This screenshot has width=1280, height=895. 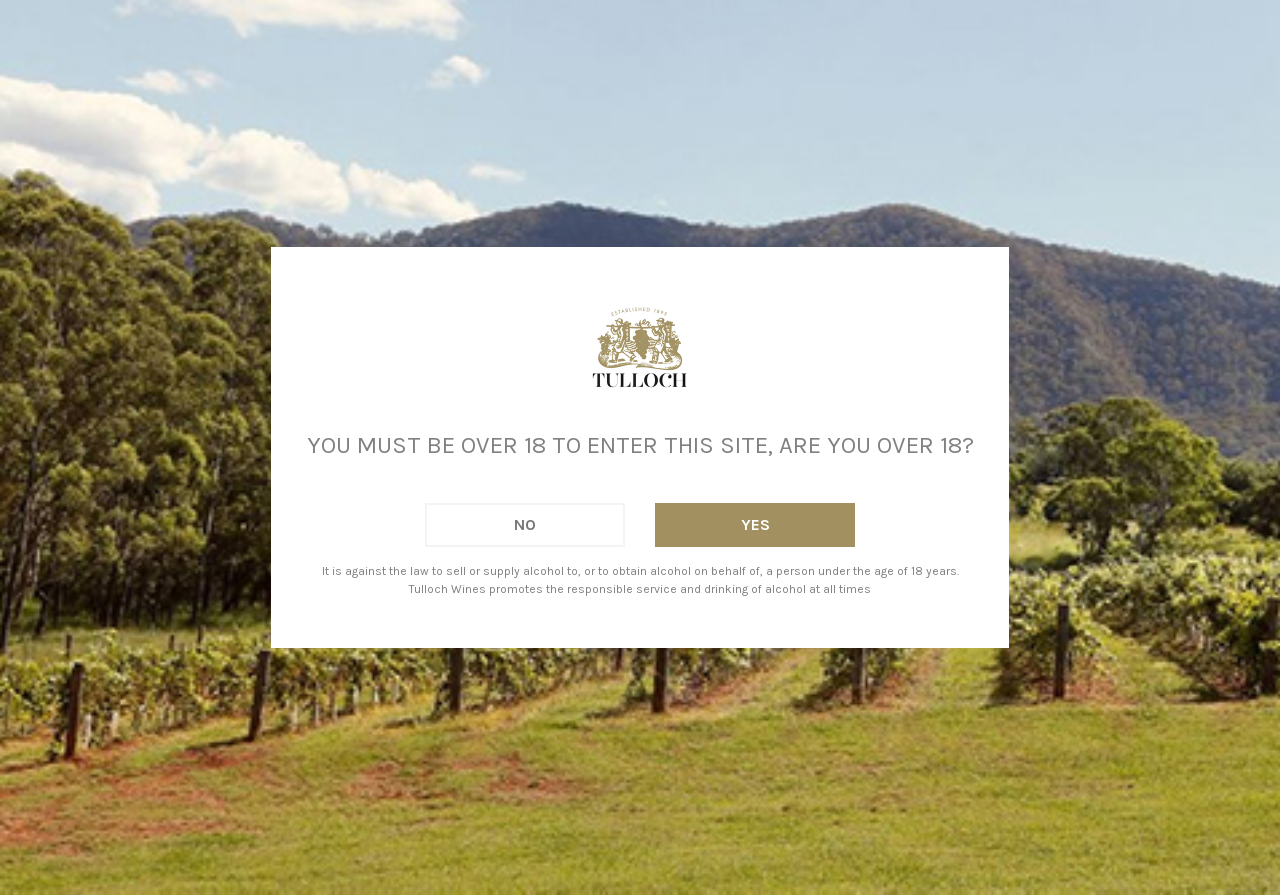 I want to click on No, so click(x=525, y=524).